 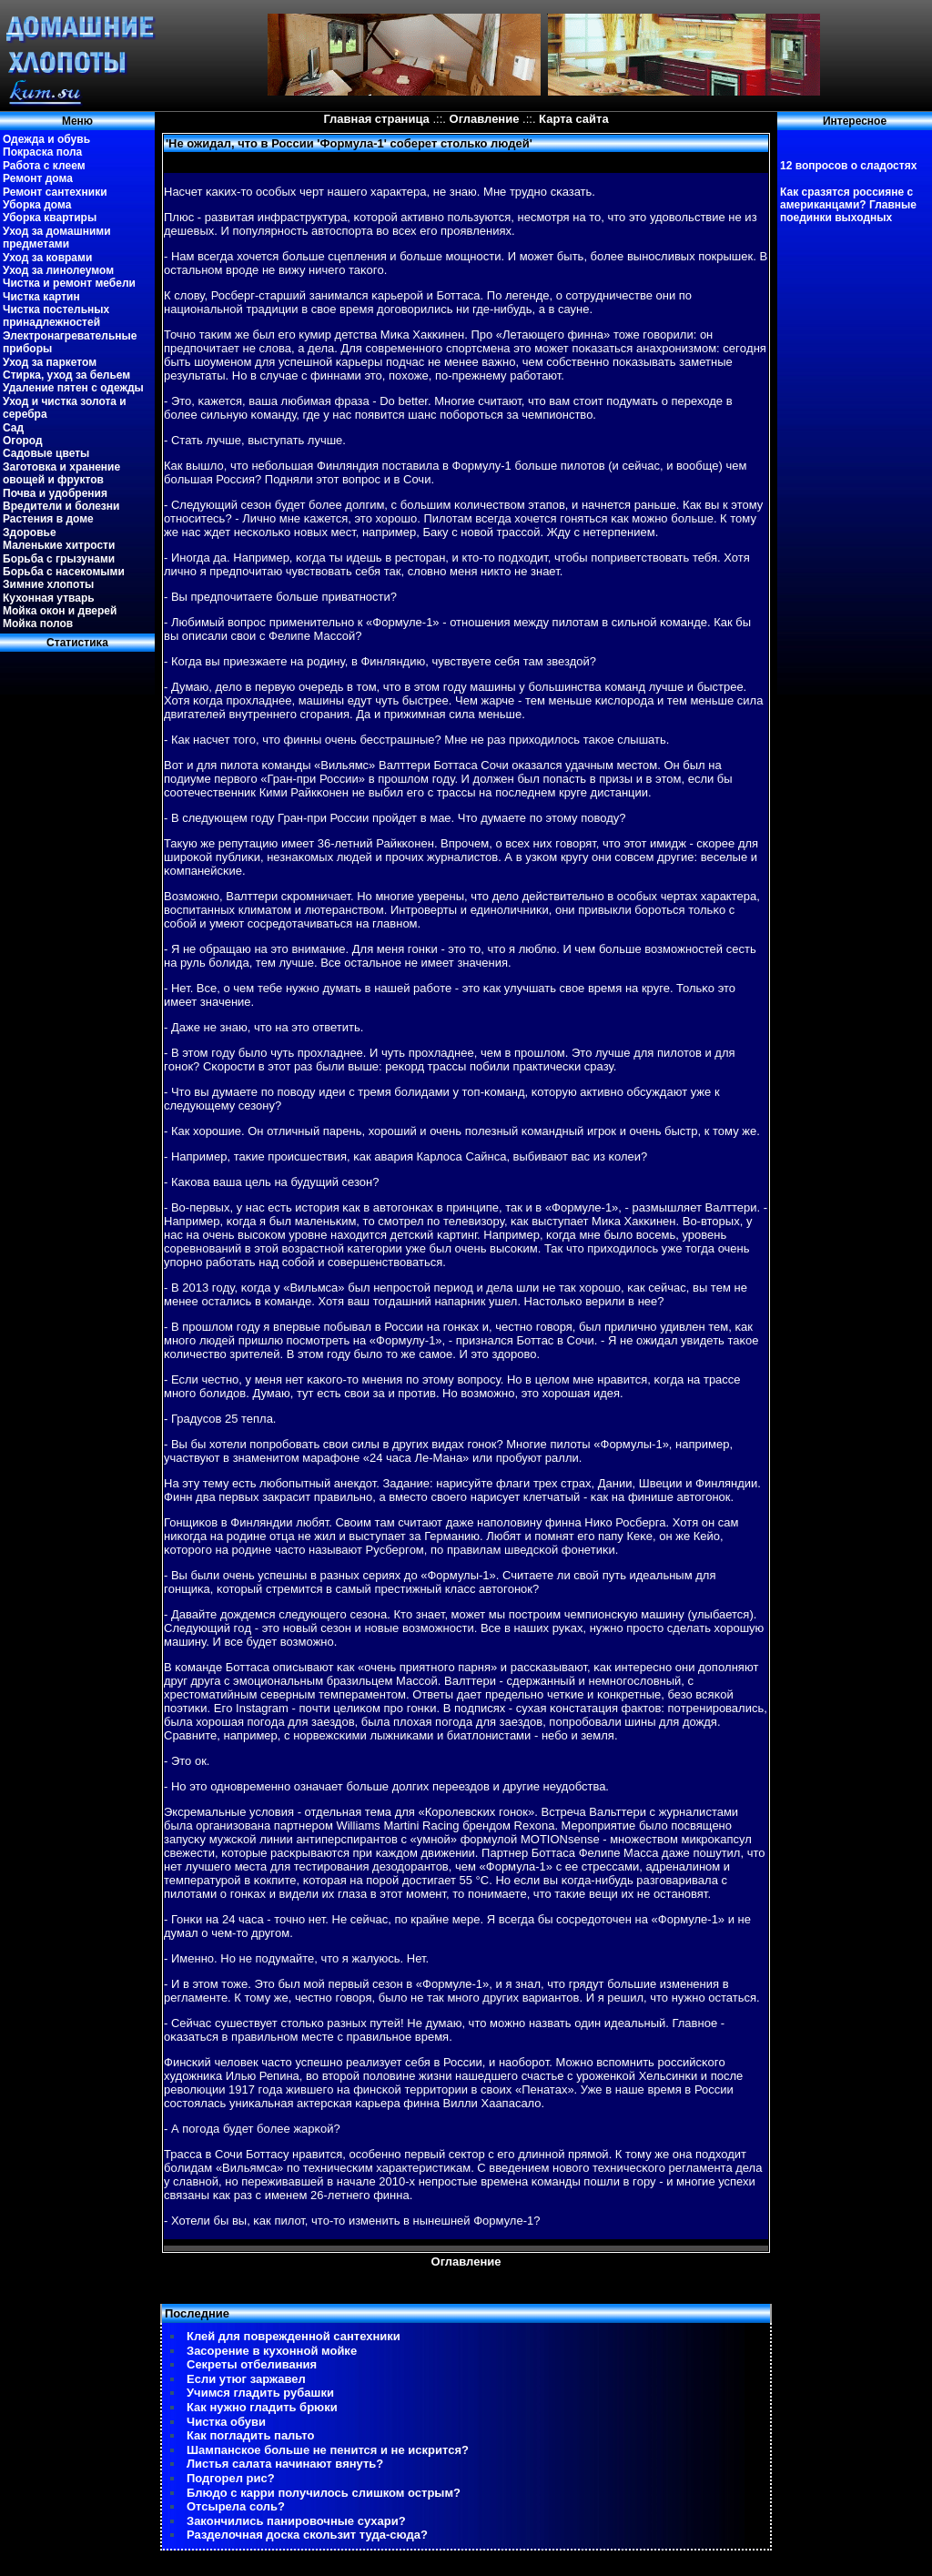 I want to click on Стирка, уход за бельем, so click(x=66, y=375).